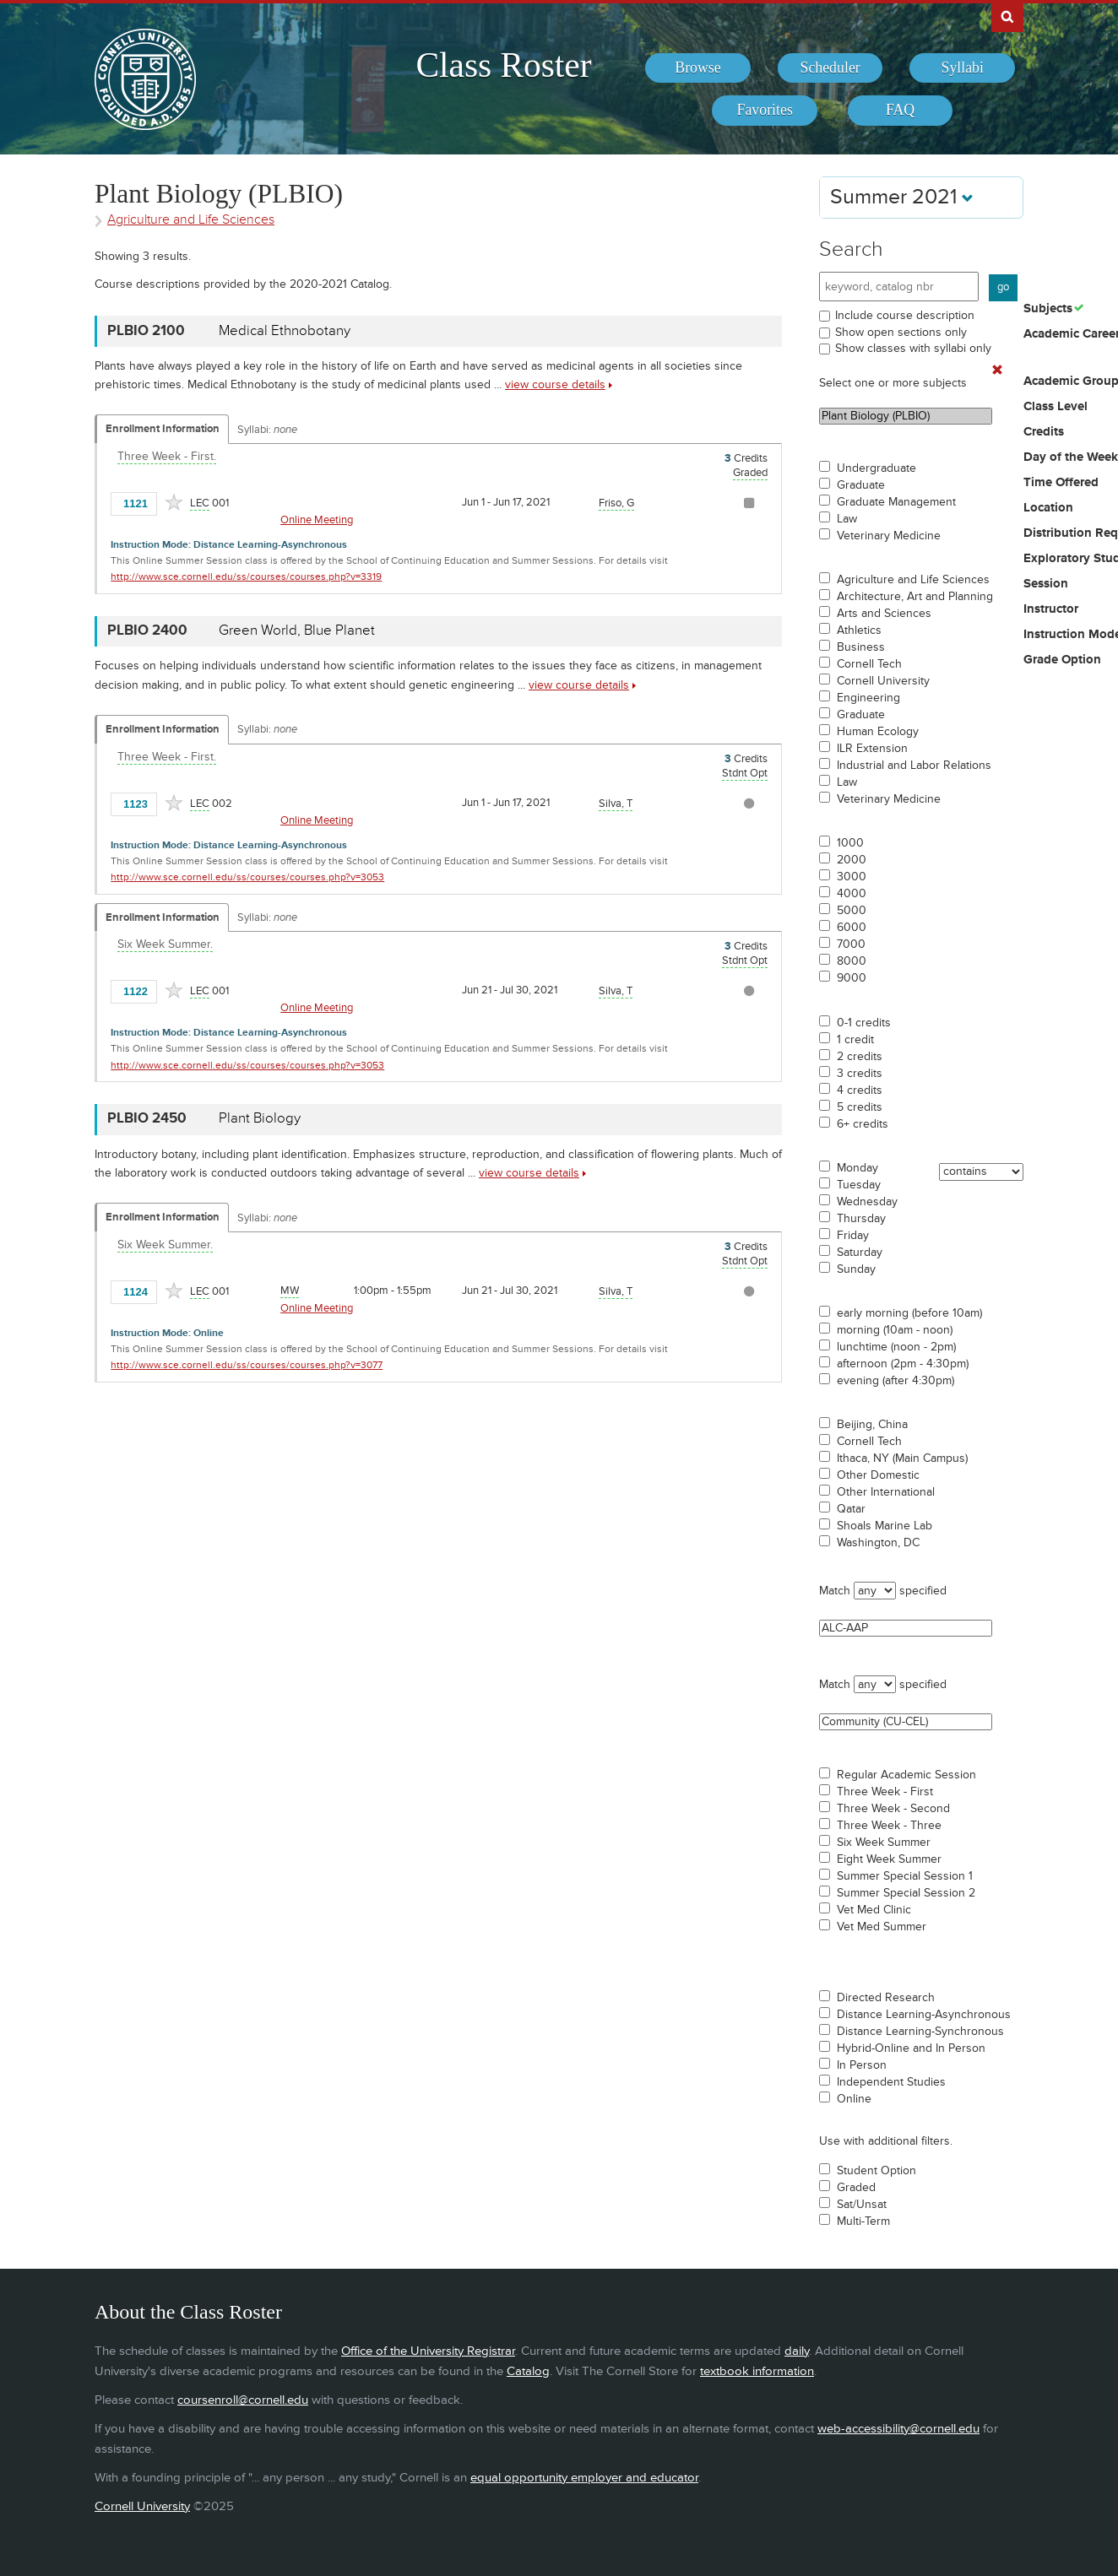  Describe the element at coordinates (851, 249) in the screenshot. I see `Search` at that location.